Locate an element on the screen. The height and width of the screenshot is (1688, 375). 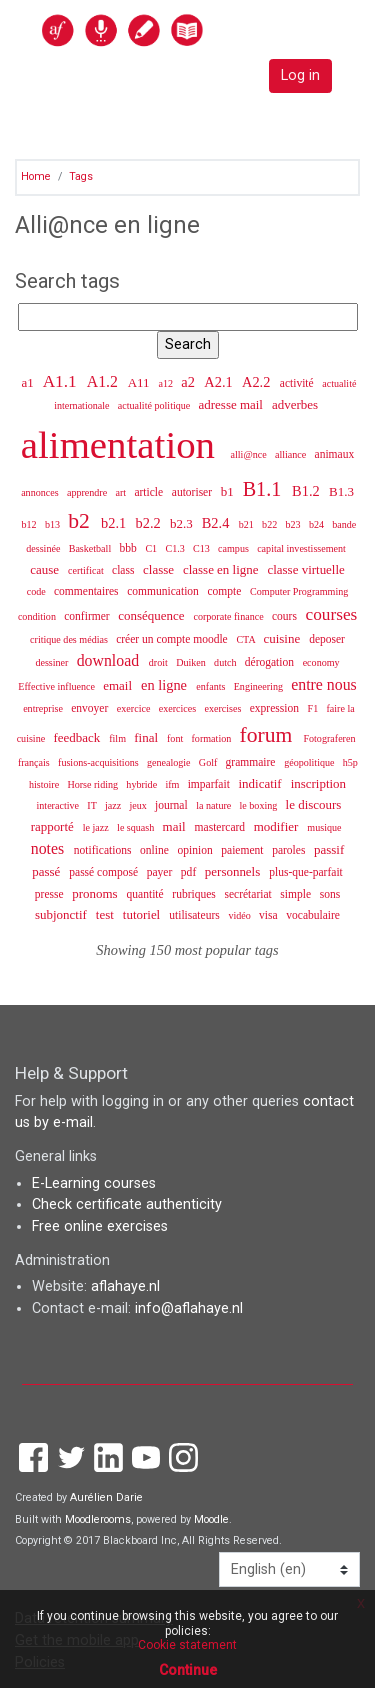
le squash is located at coordinates (137, 827).